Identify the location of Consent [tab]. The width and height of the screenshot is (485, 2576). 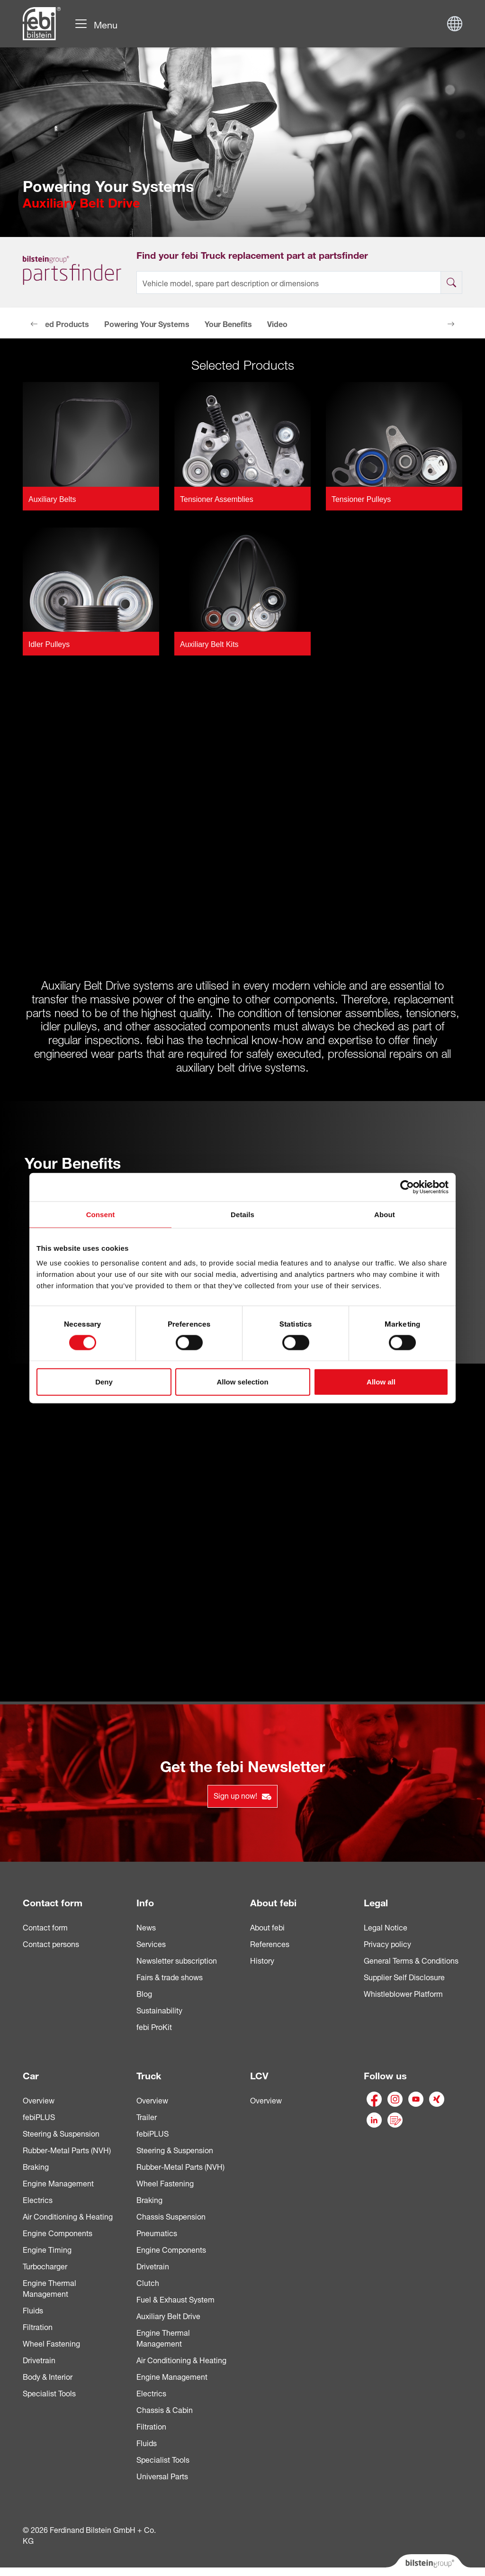
(100, 1214).